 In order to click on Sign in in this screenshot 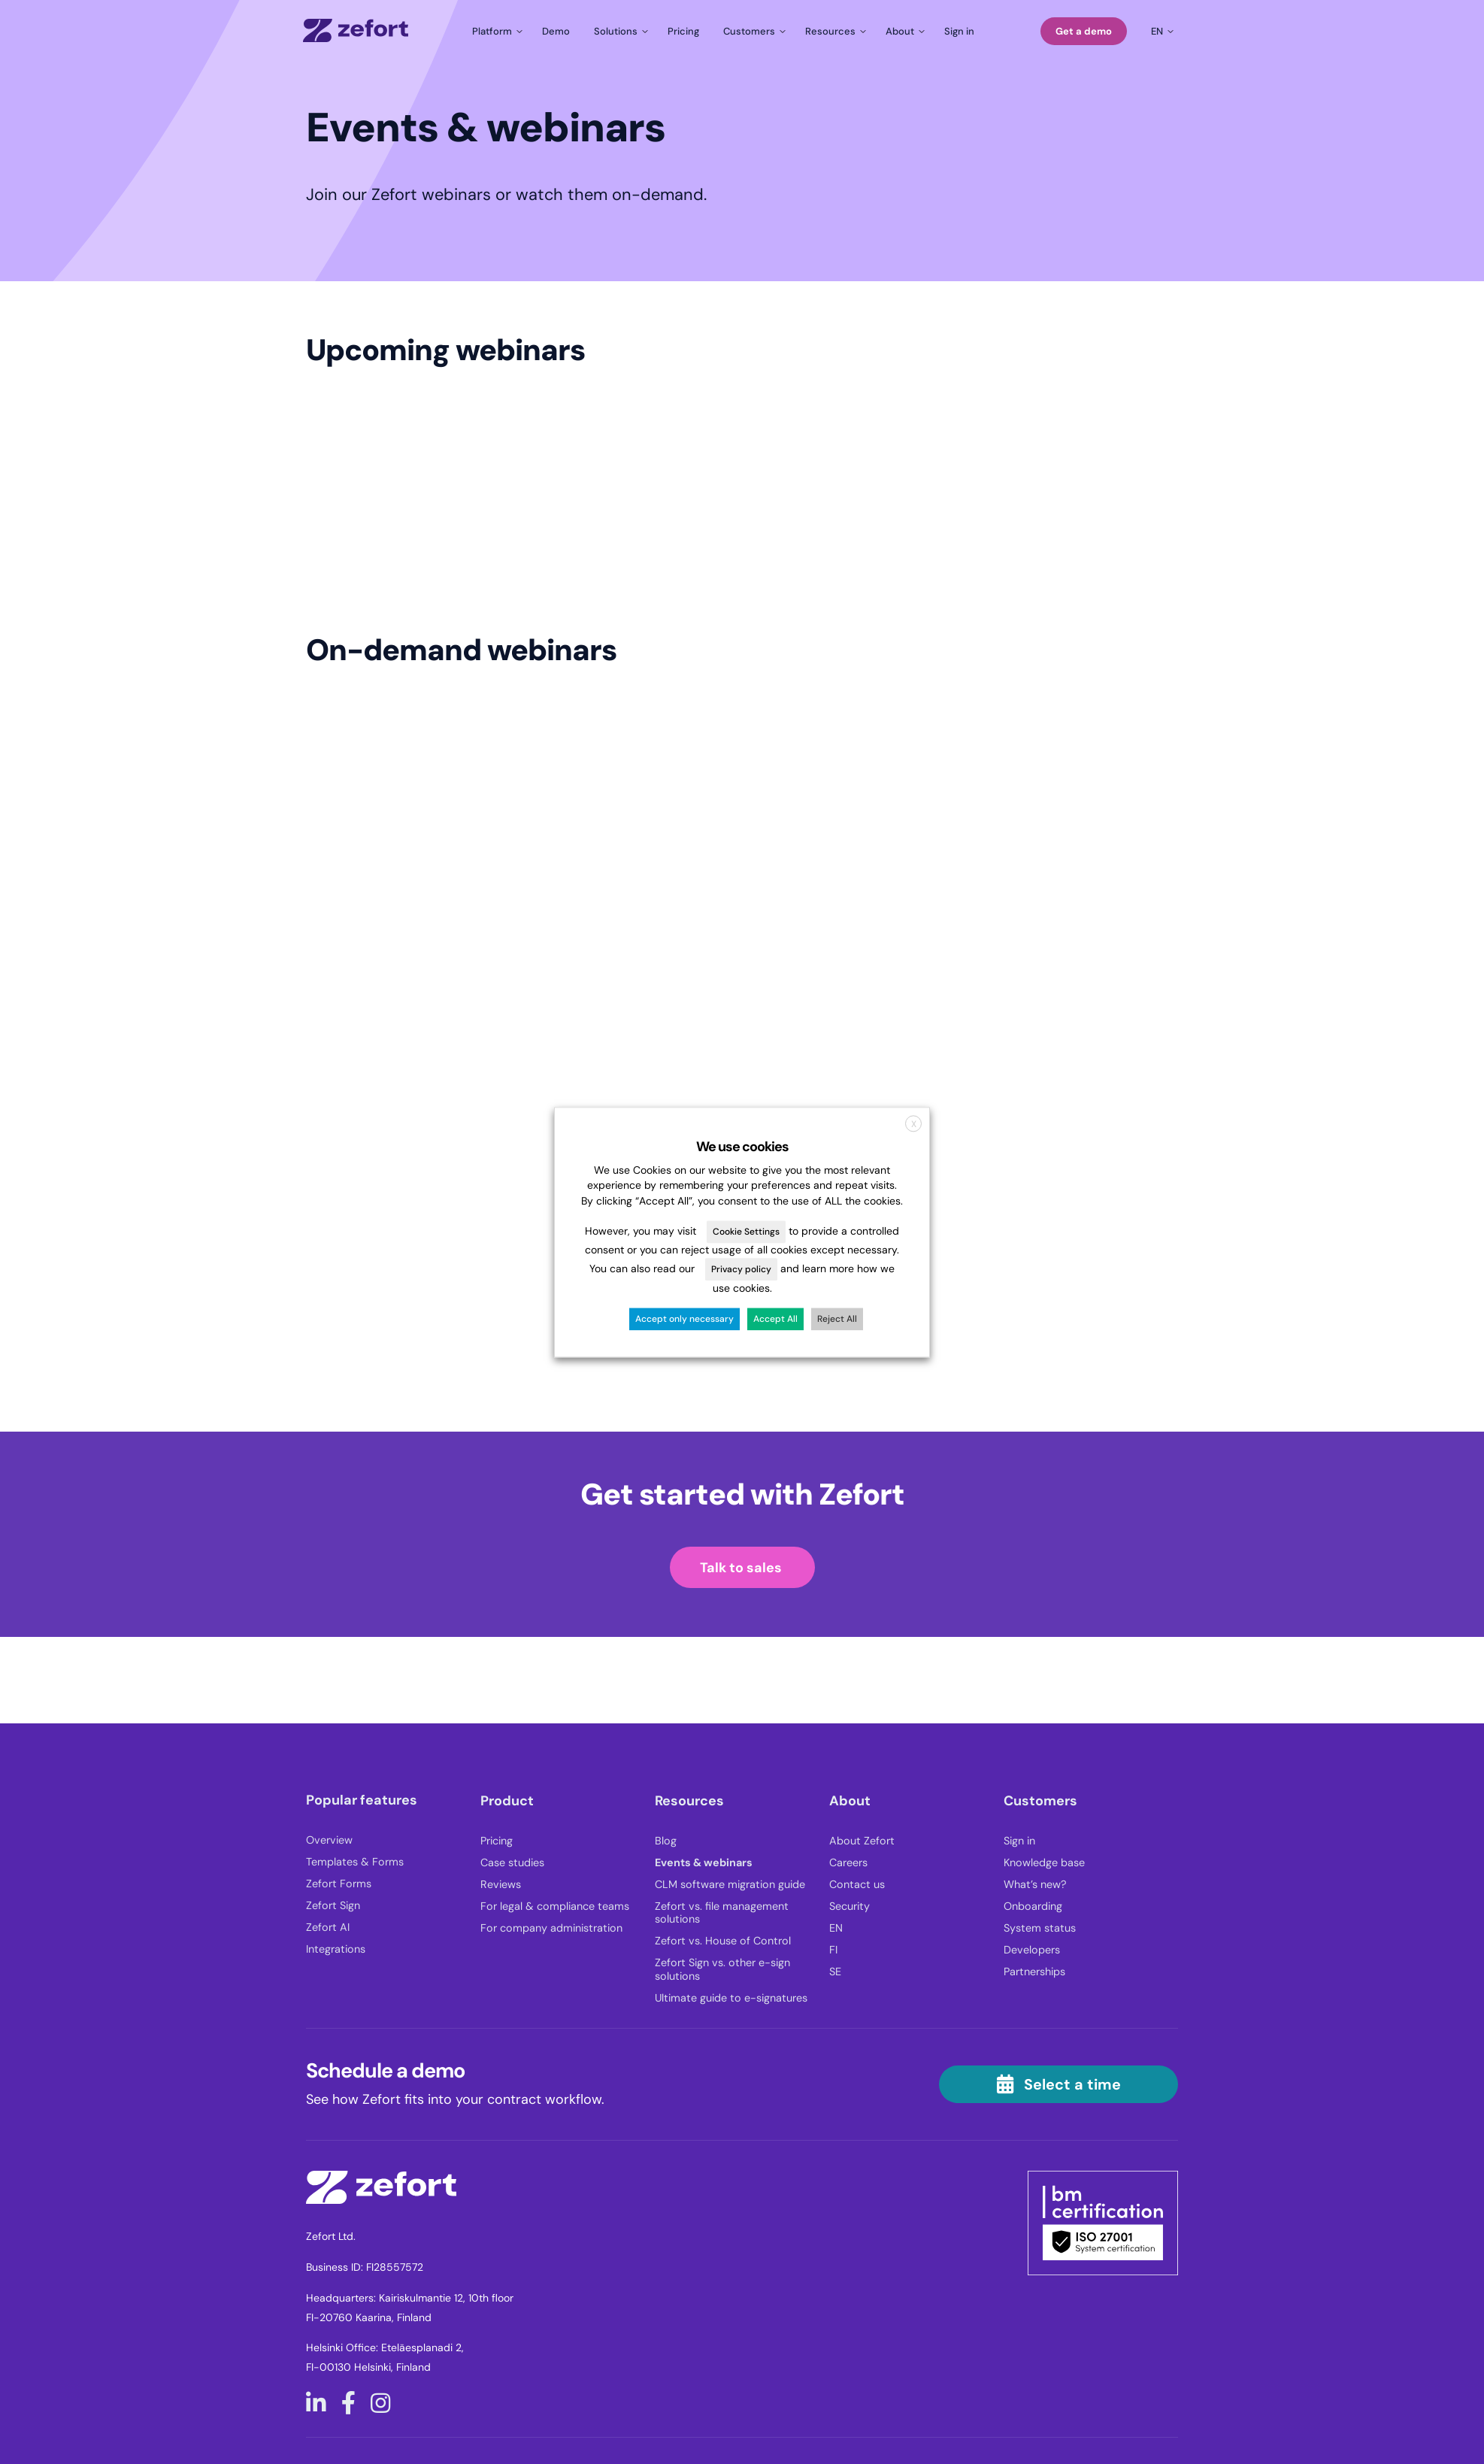, I will do `click(1019, 1841)`.